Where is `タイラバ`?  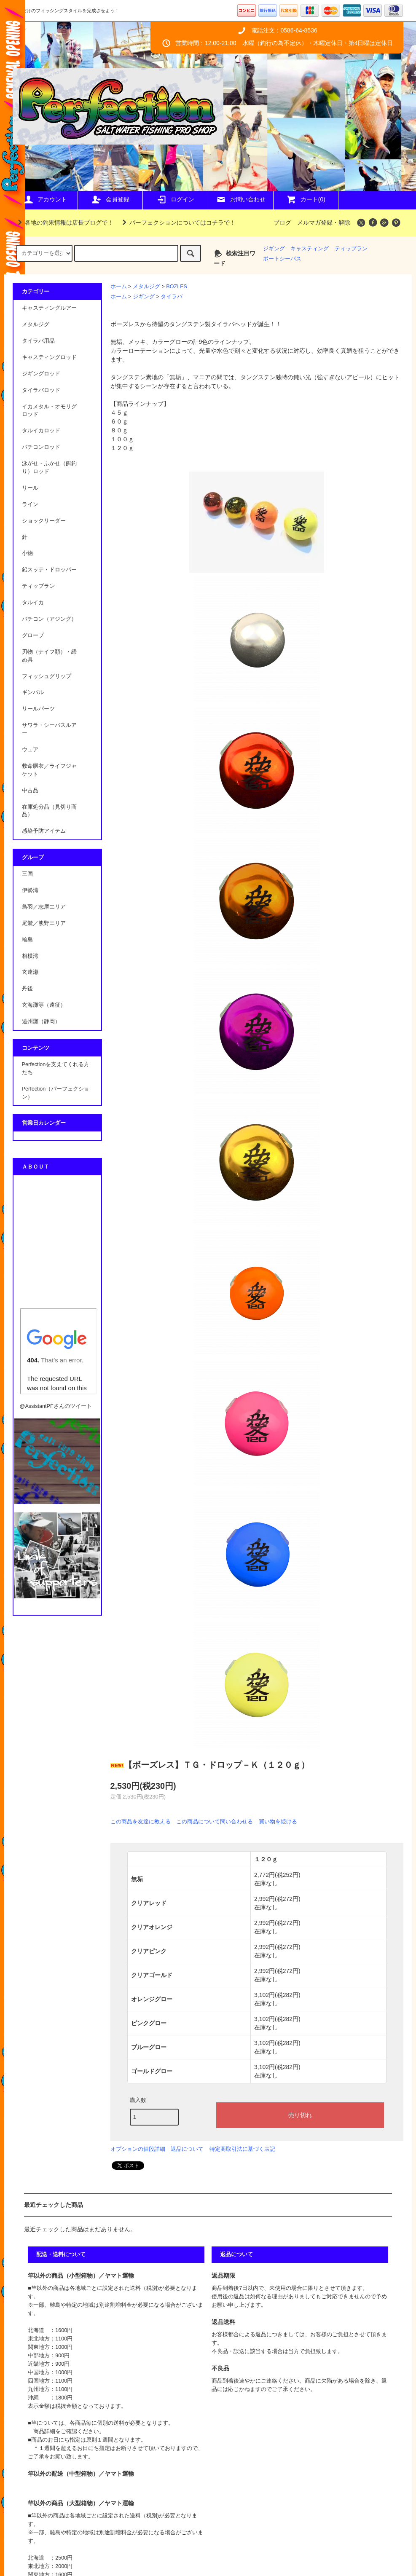
タイラバ is located at coordinates (172, 297).